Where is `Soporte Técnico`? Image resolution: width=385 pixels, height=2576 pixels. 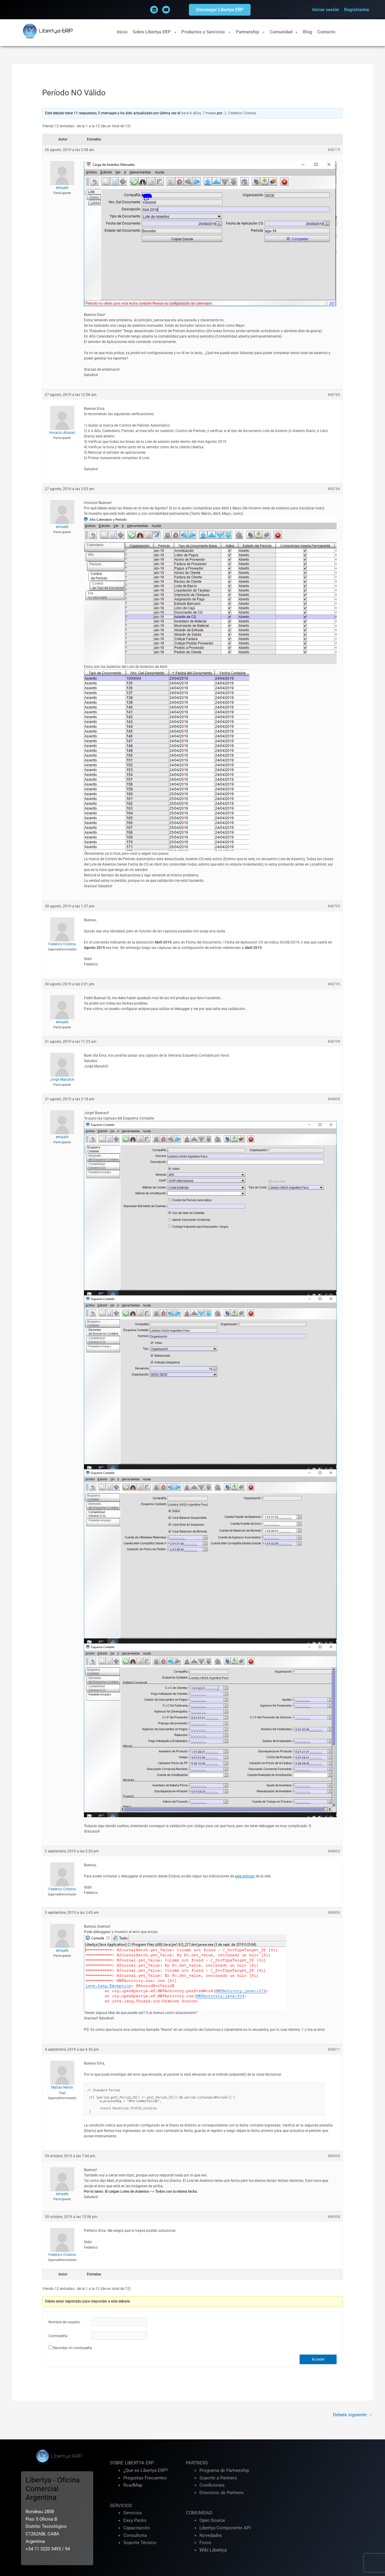 Soporte Técnico is located at coordinates (139, 2542).